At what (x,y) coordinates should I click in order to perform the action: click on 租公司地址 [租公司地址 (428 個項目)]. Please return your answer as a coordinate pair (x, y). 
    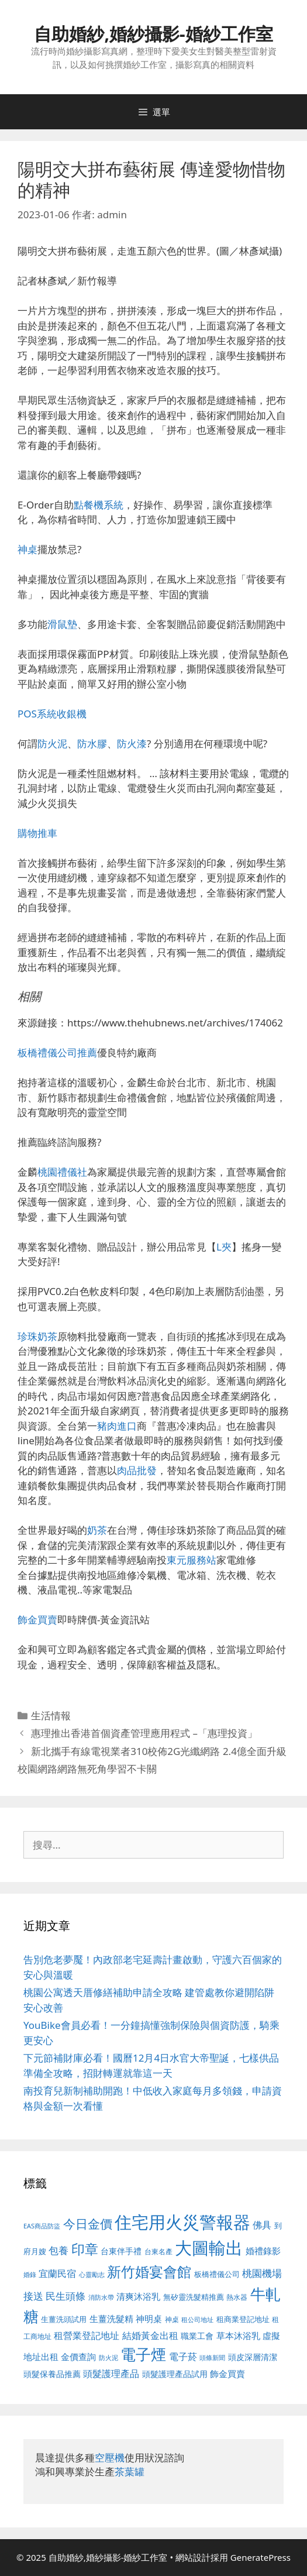
    Looking at the image, I should click on (197, 2319).